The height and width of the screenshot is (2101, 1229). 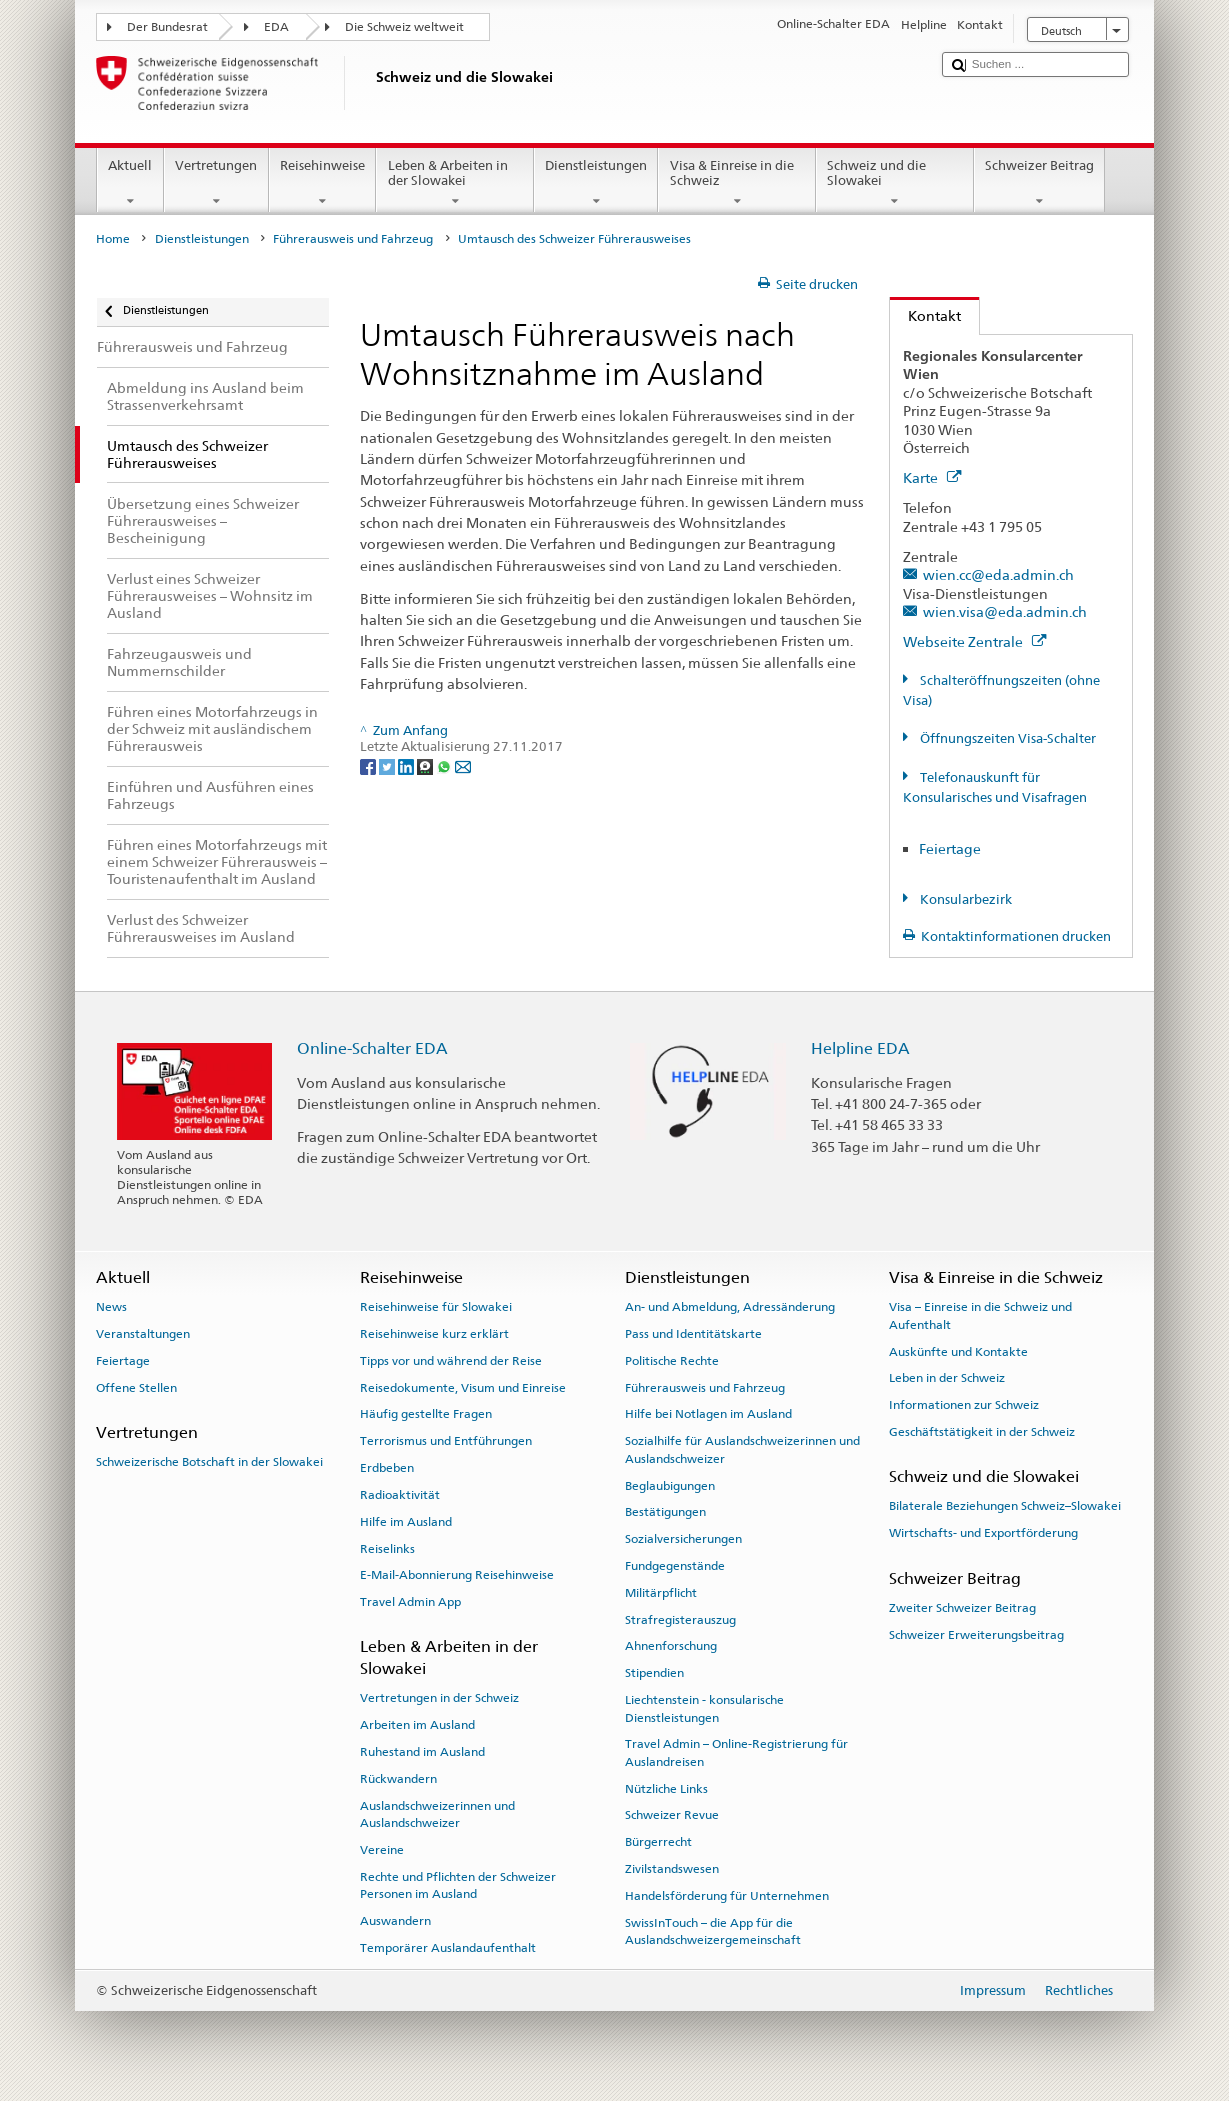 I want to click on Radioaktivität, so click(x=400, y=1495).